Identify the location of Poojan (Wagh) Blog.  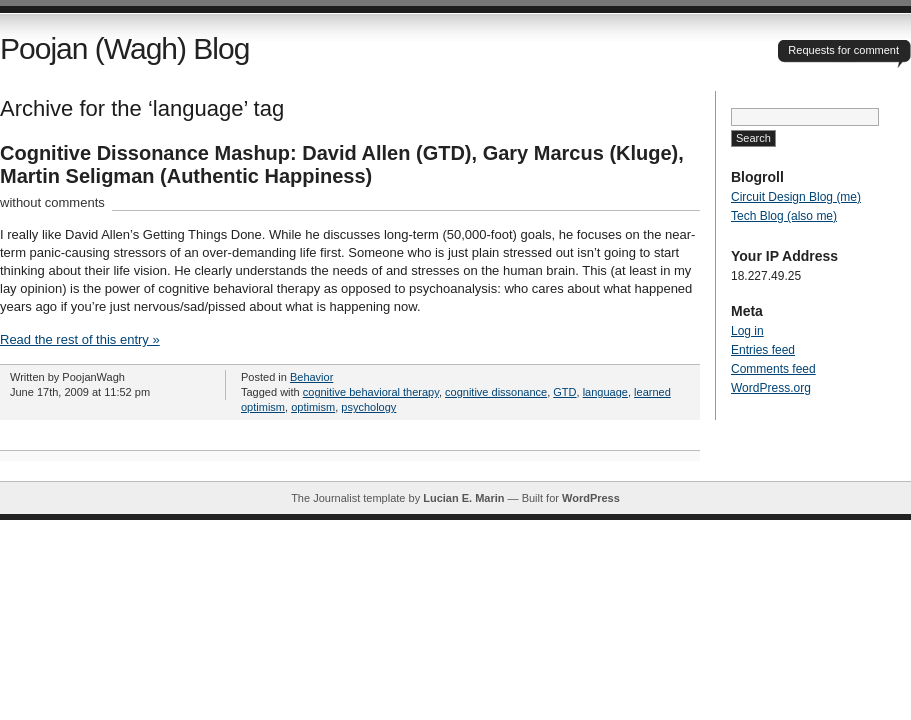
(124, 48).